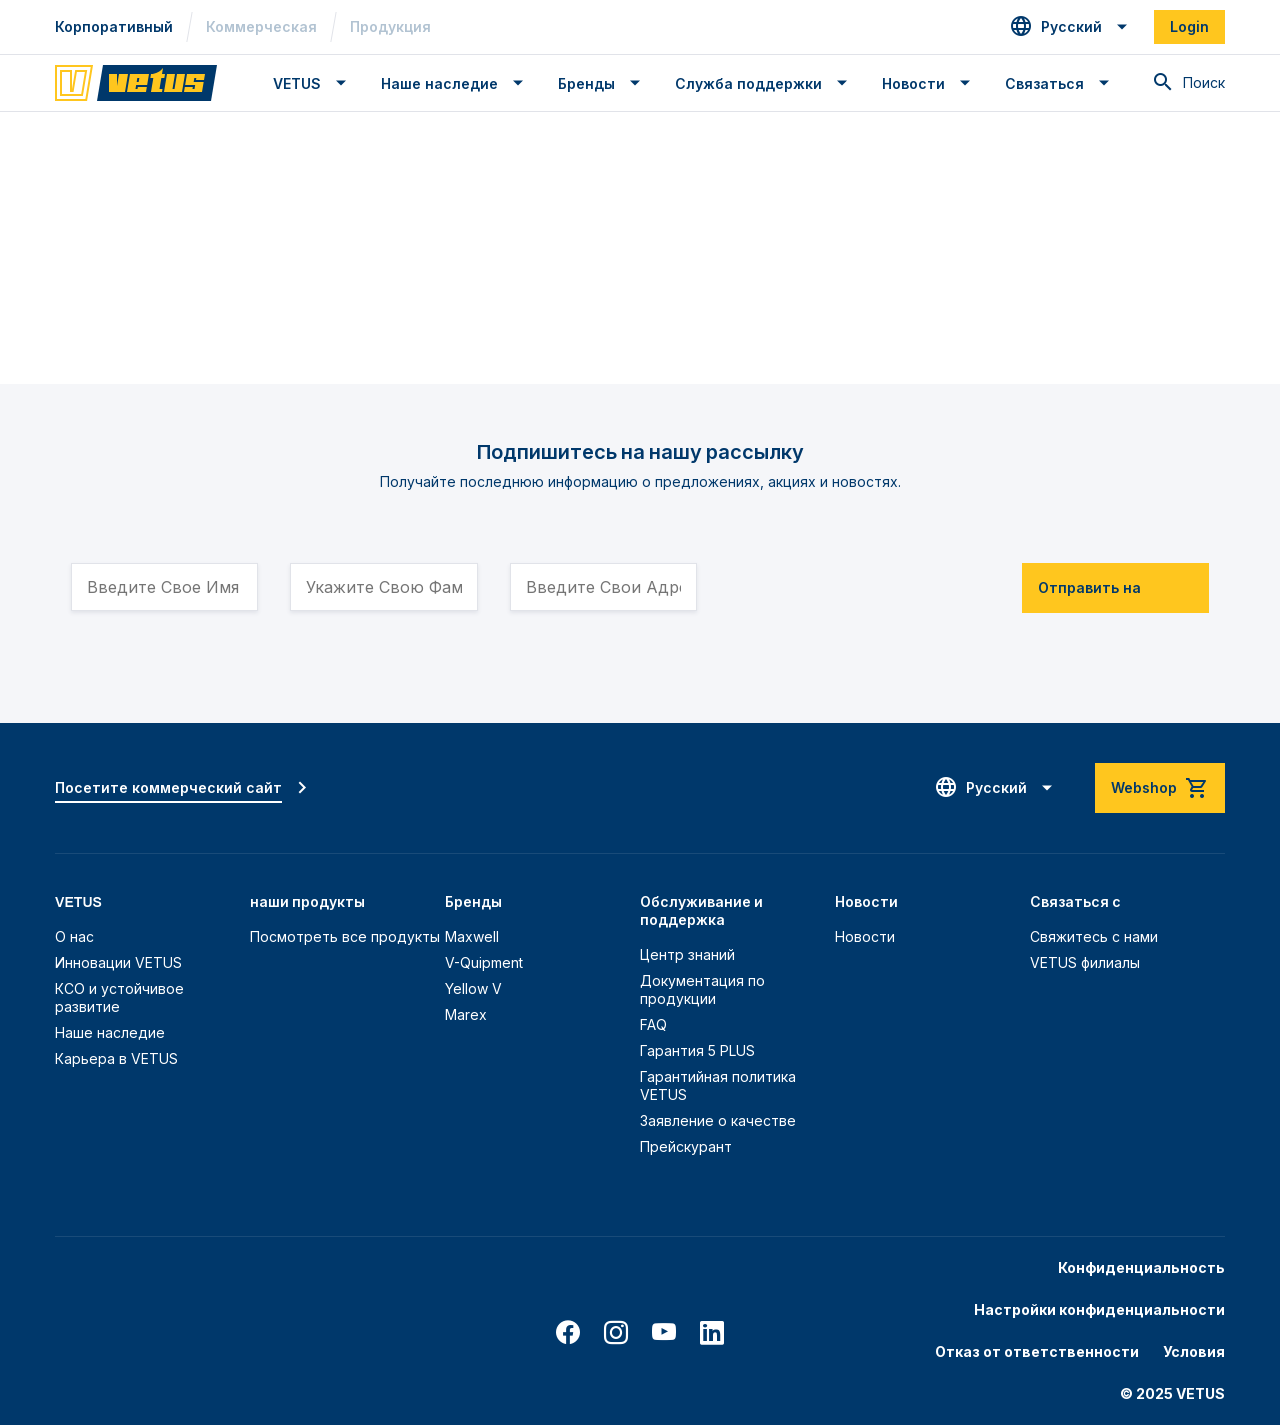 The image size is (1280, 1425). I want to click on VETUS [button], so click(297, 83).